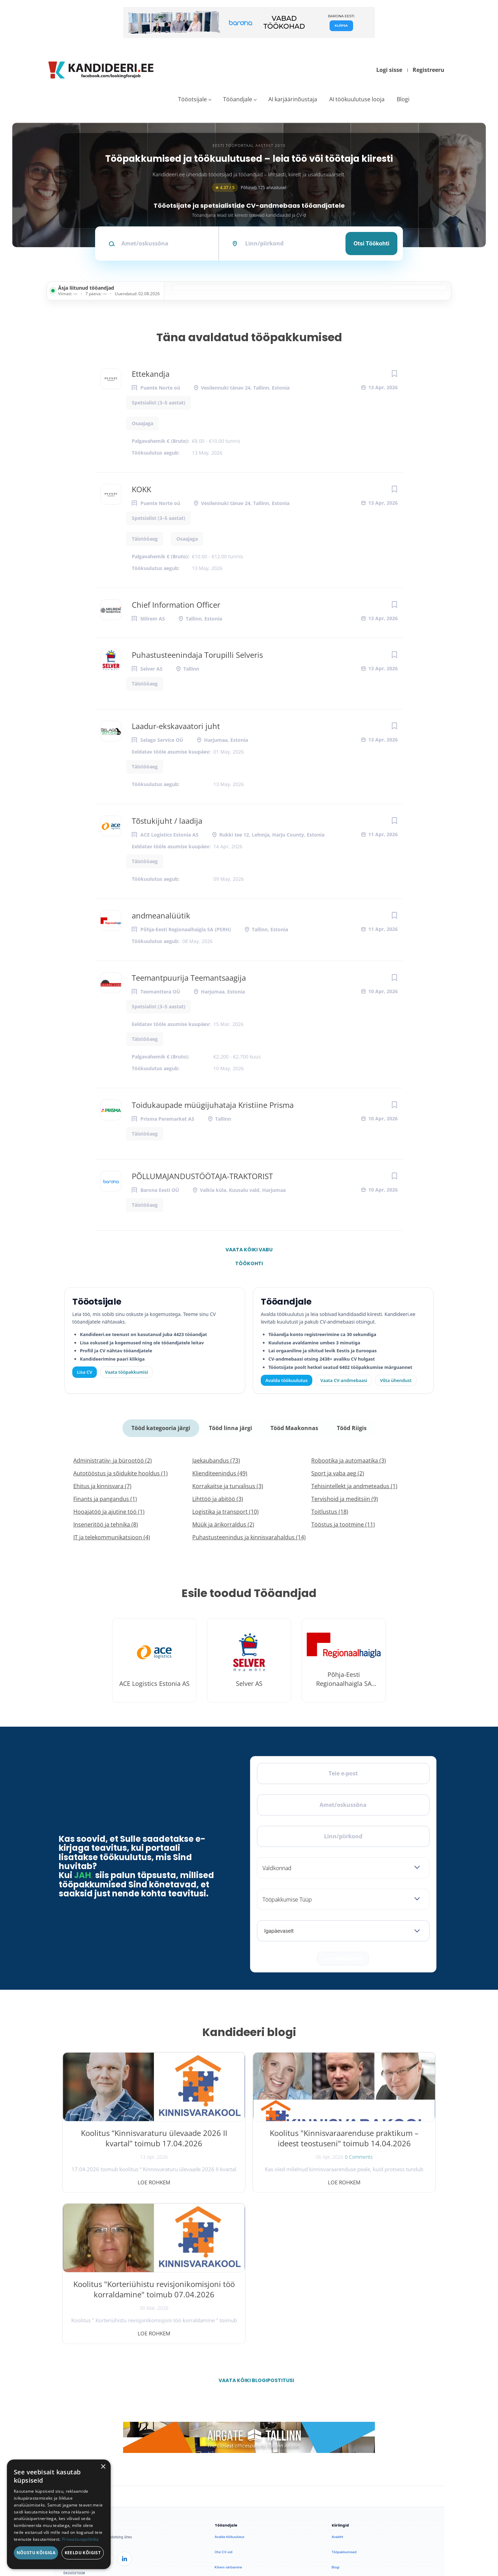  What do you see at coordinates (223, 2398) in the screenshot?
I see `Otsi CV-sid` at bounding box center [223, 2398].